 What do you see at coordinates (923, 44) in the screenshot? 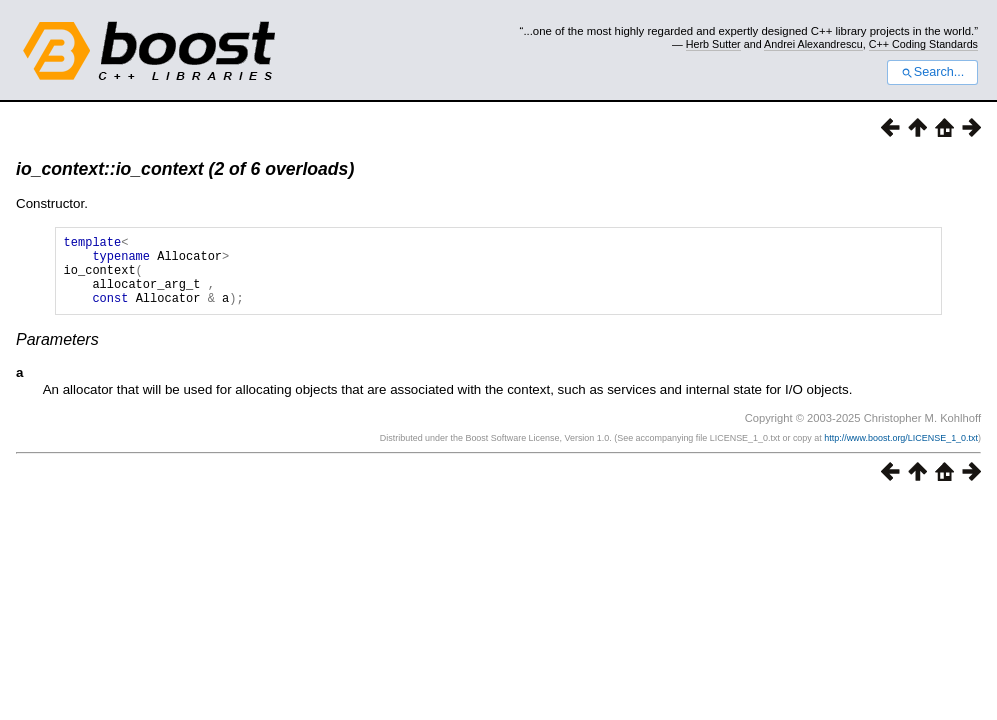
I see `C++ Coding Standards` at bounding box center [923, 44].